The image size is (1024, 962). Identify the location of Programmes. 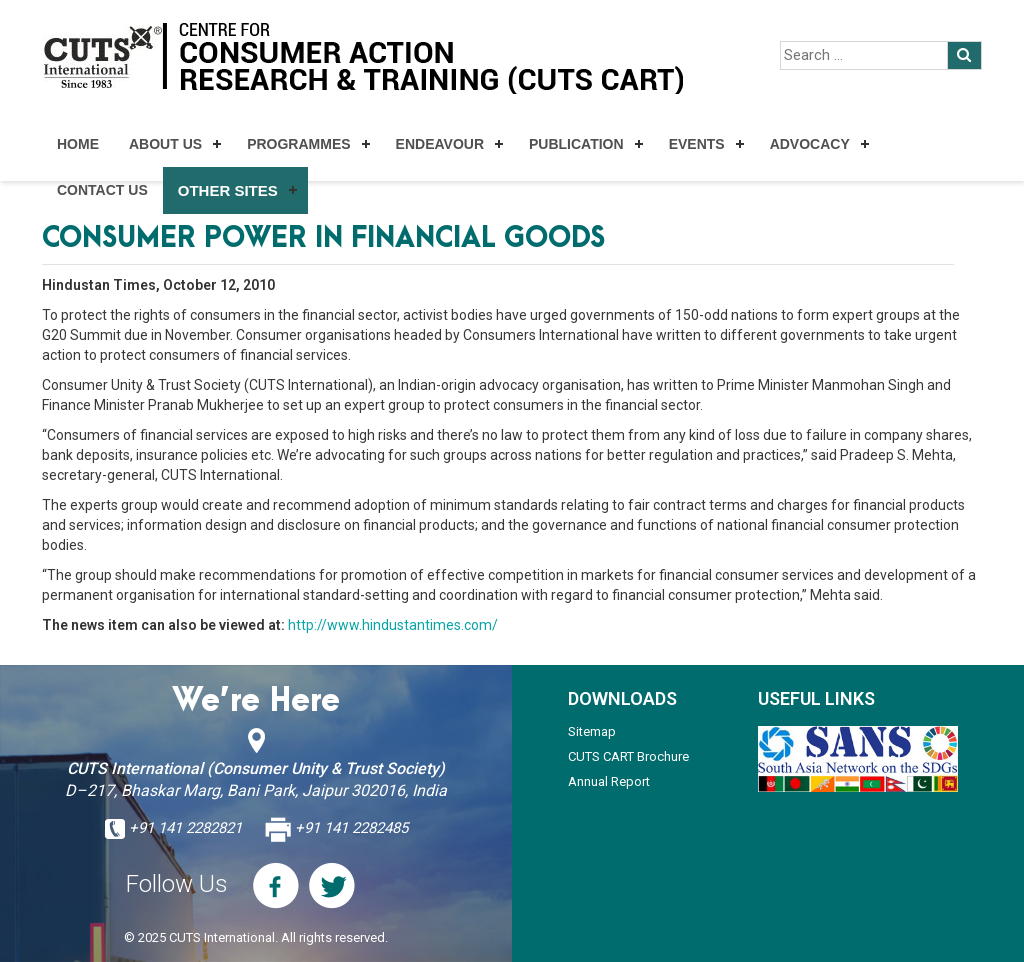
(298, 144).